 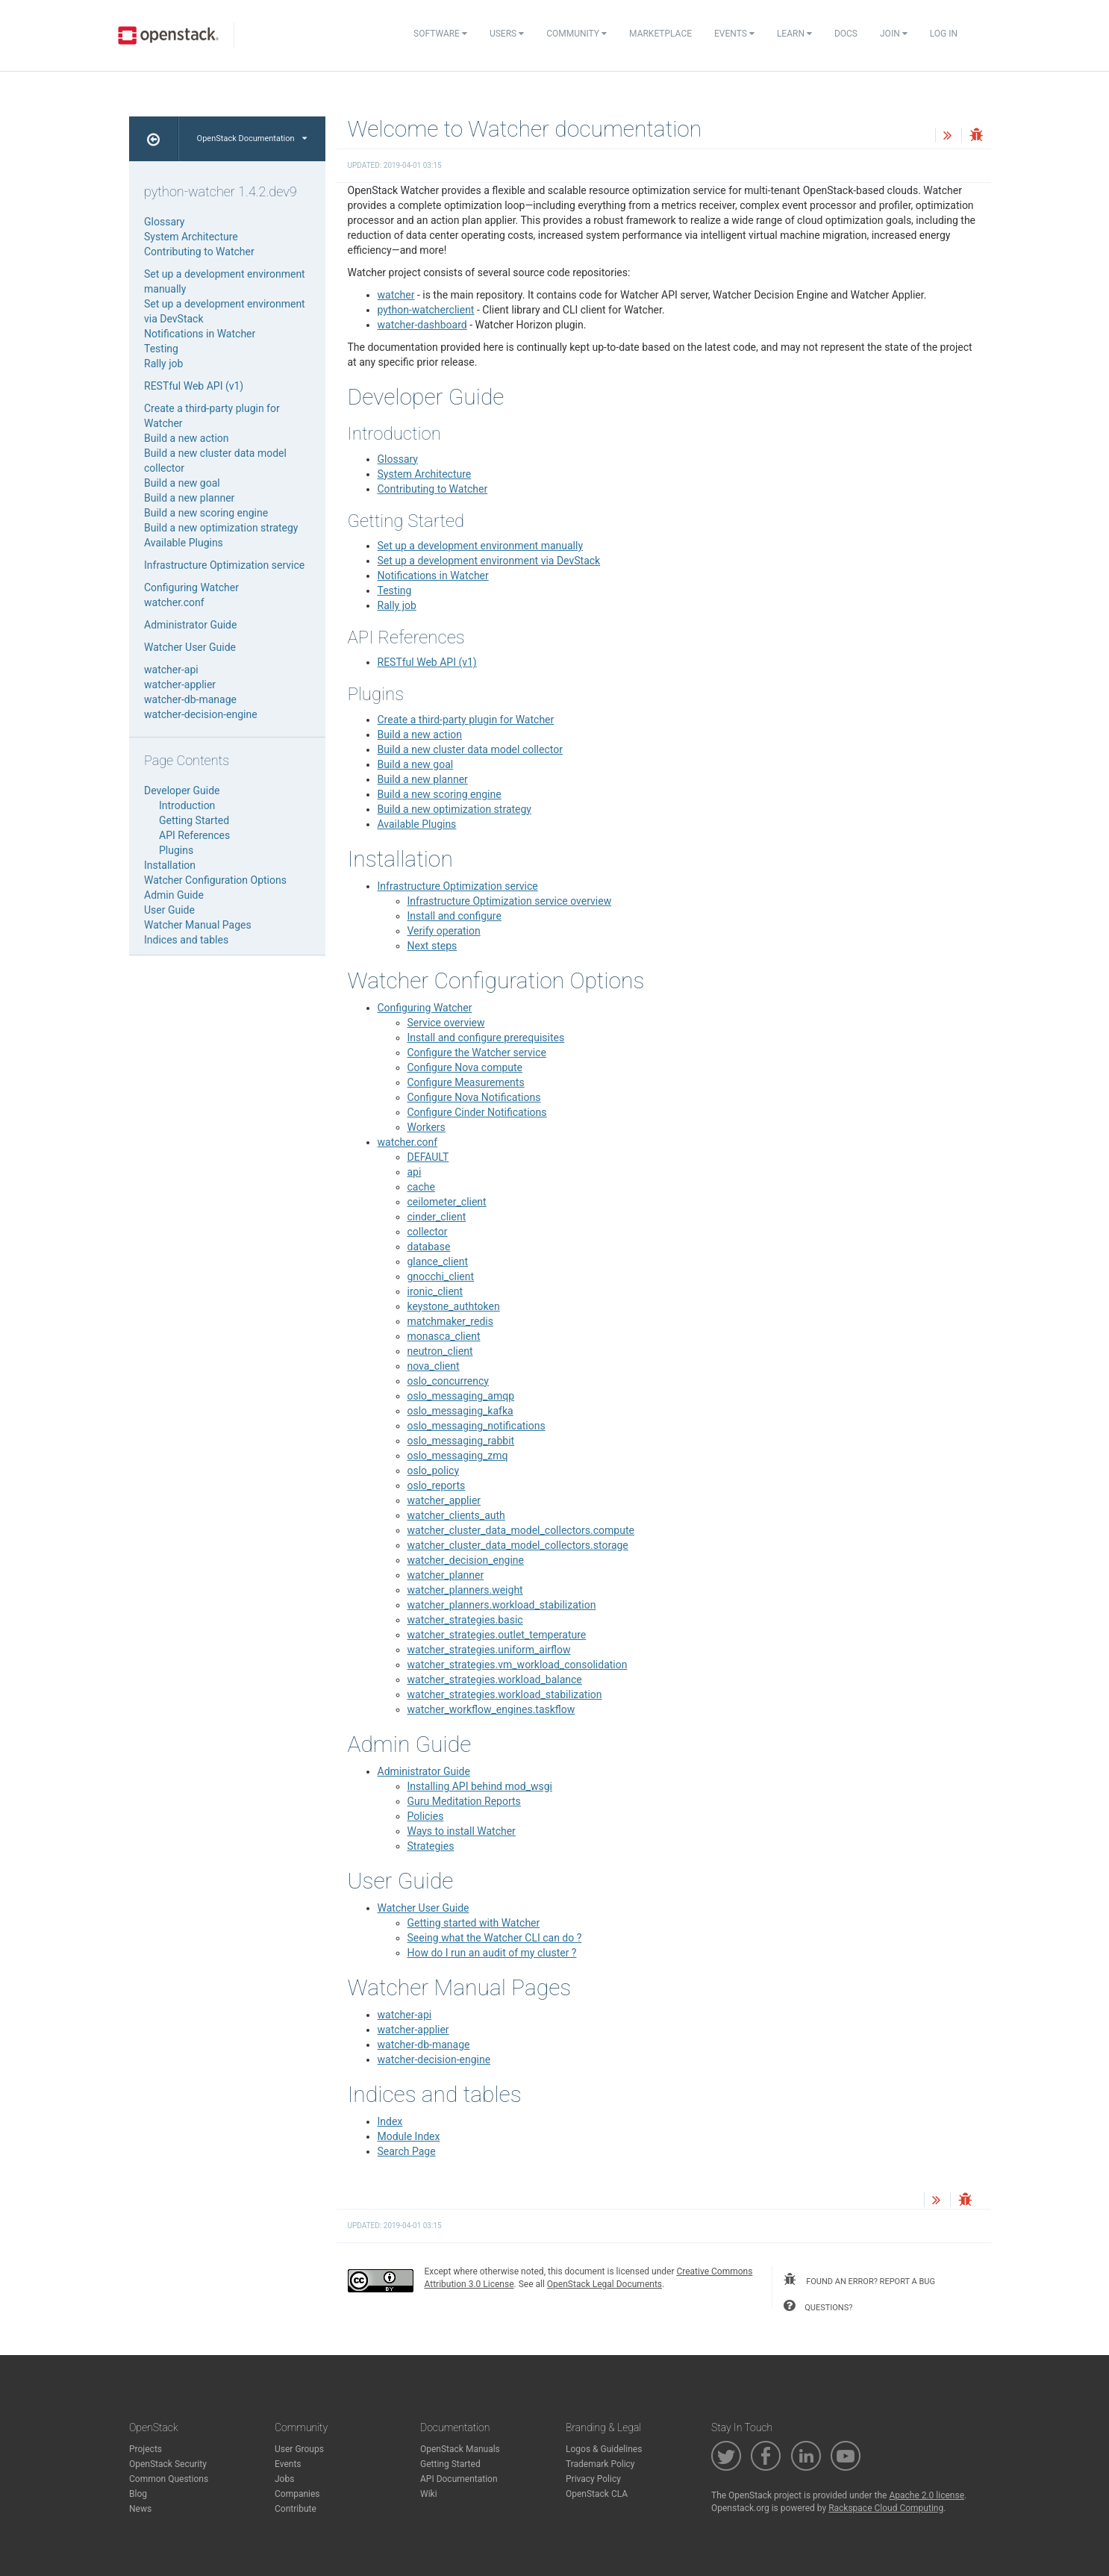 What do you see at coordinates (497, 1635) in the screenshot?
I see `watcher_strategies.outlet_temperature` at bounding box center [497, 1635].